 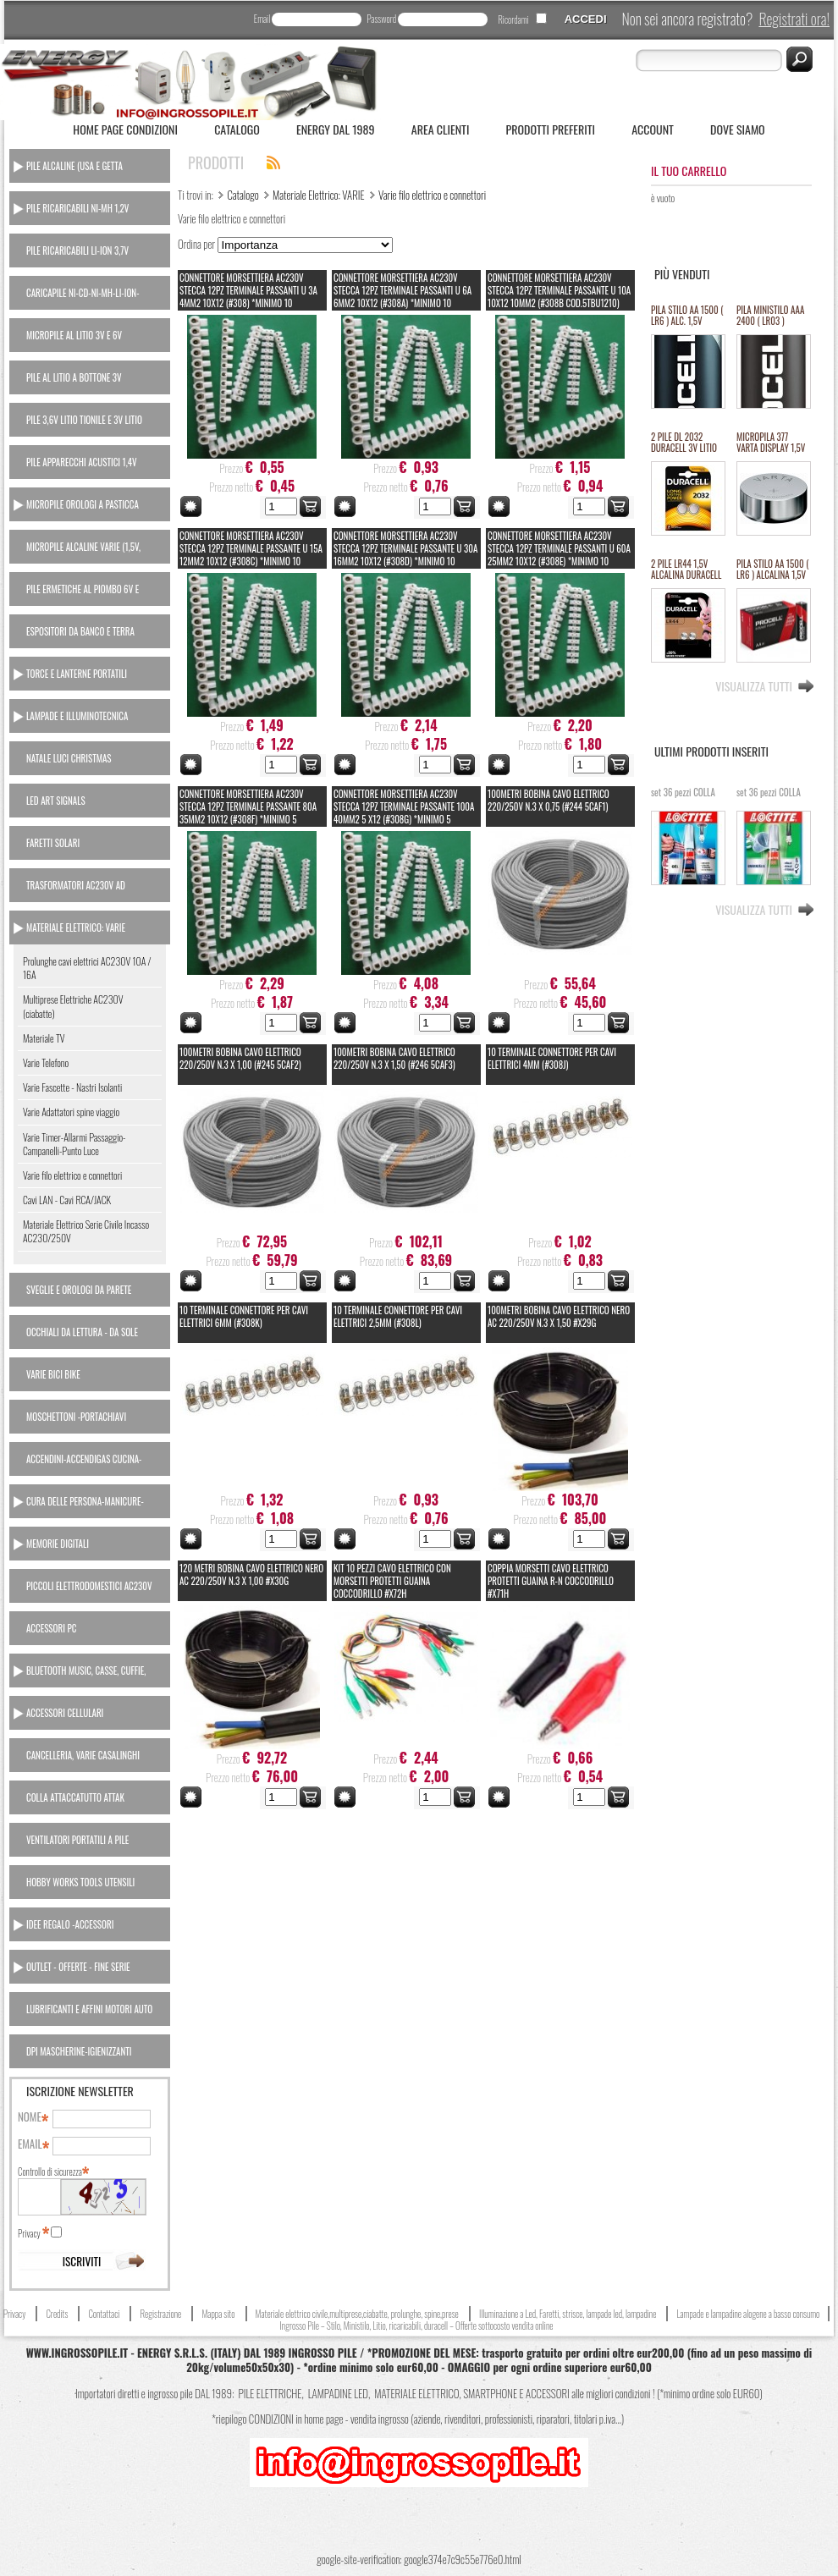 I want to click on PILA STILO AA 1500 ( LR6 ) ALC. 1,5V PROCELL DURACELL INDUSTRIAL "SFUSO/BULK" (#68 111068) *MINIMO 100 PILE *ESAURITO, so click(x=687, y=316).